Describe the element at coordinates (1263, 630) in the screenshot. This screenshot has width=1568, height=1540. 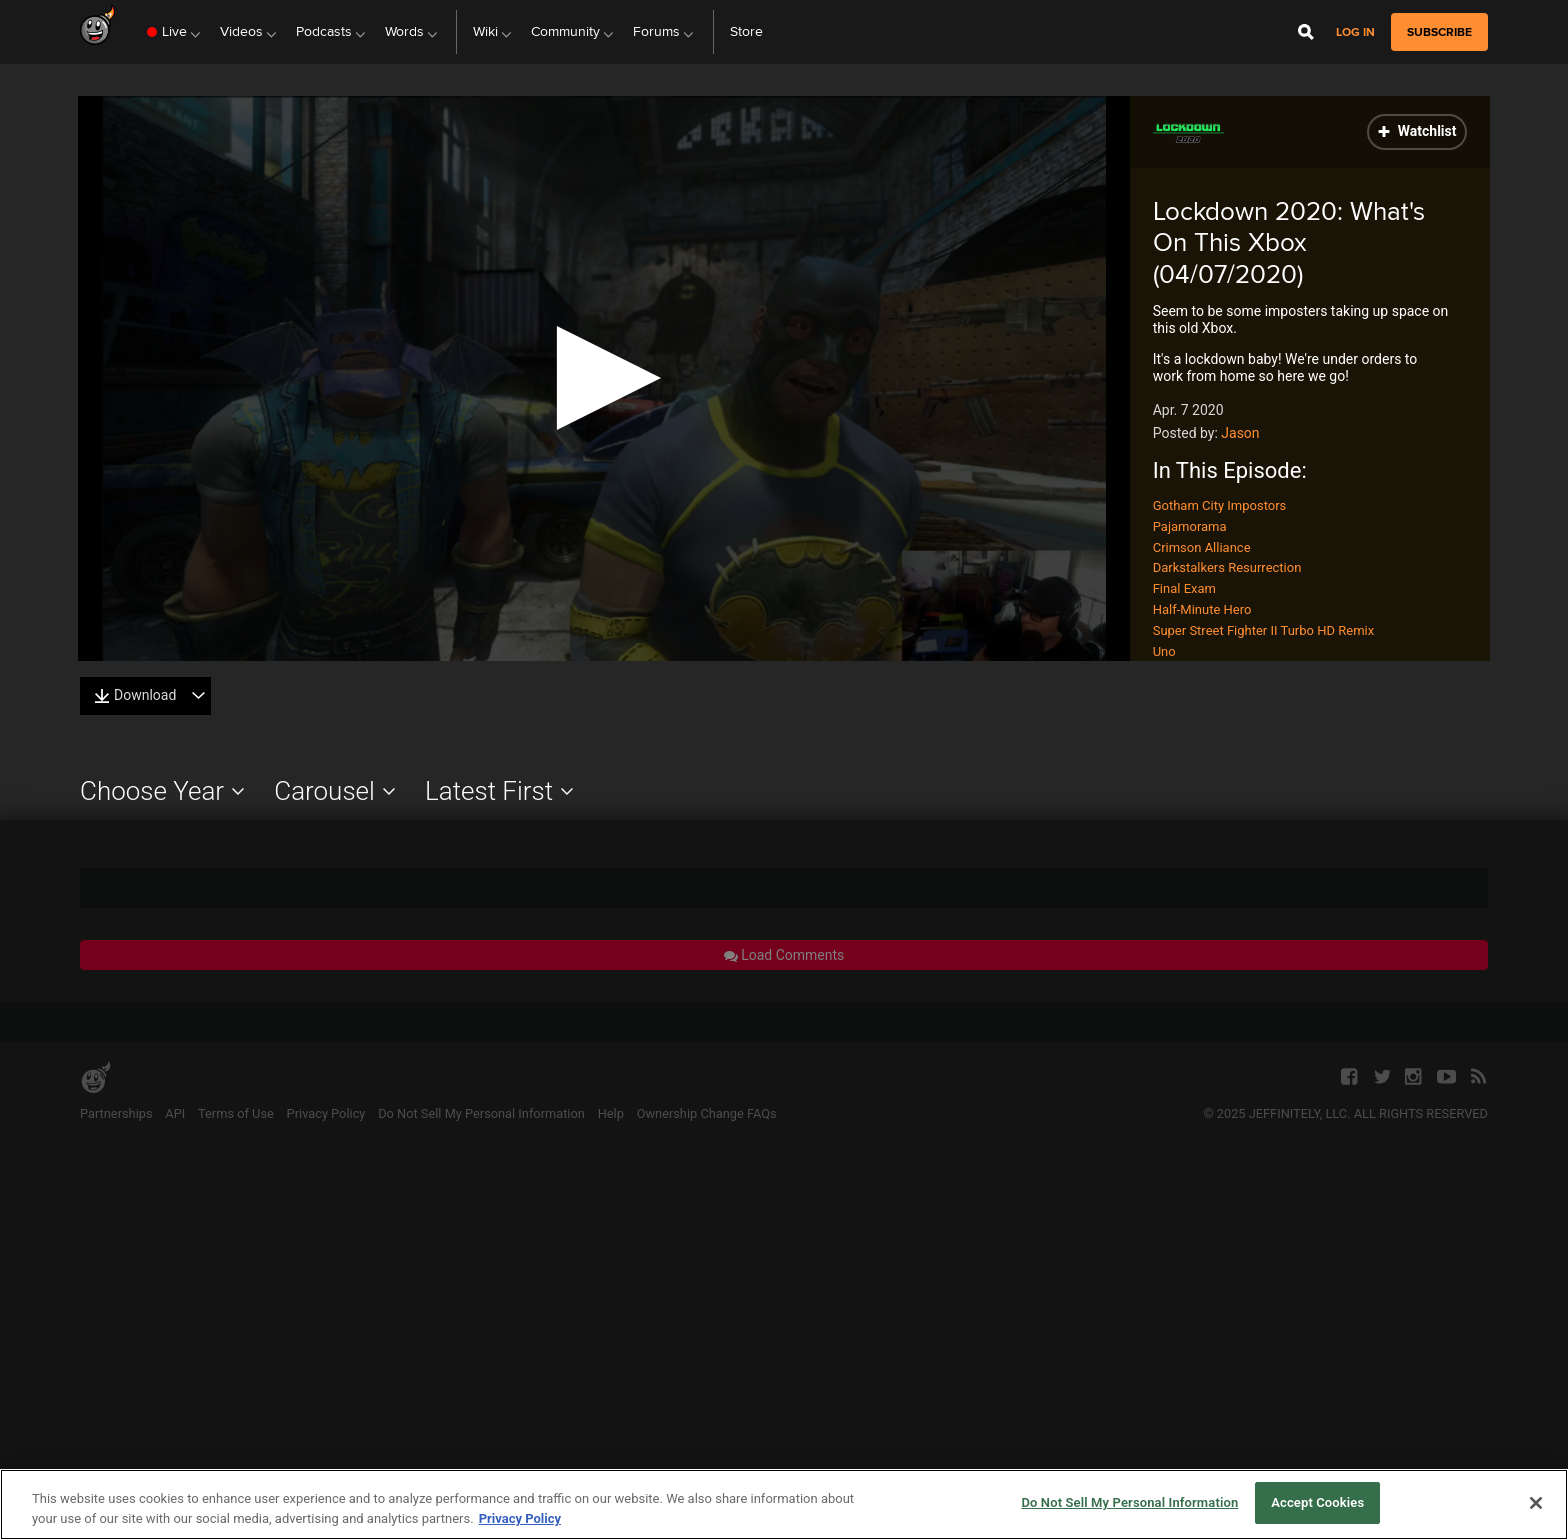
I see `Super Street Fighter II Turbo HD Remix` at that location.